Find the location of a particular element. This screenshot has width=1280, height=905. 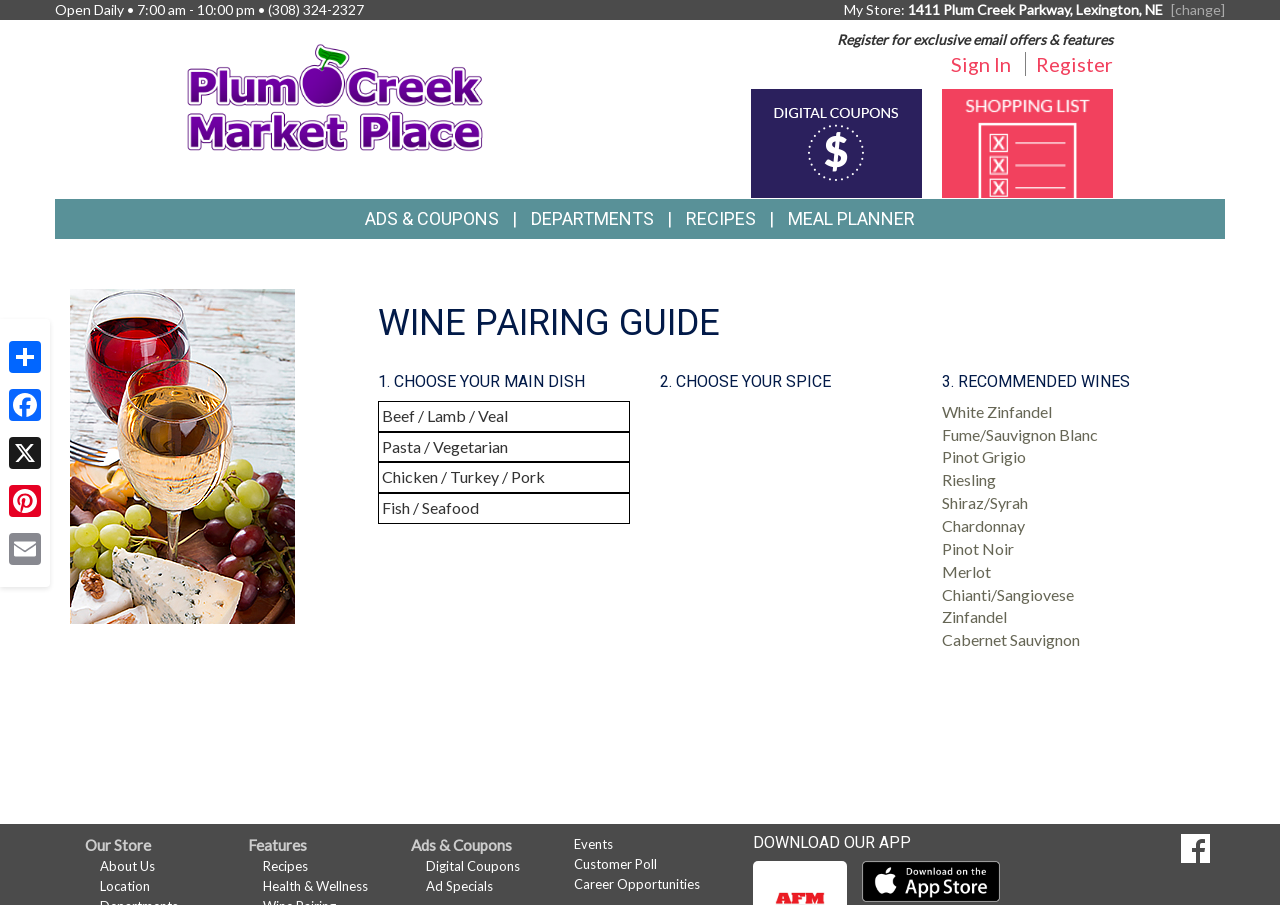

Meal Planner is located at coordinates (851, 218).